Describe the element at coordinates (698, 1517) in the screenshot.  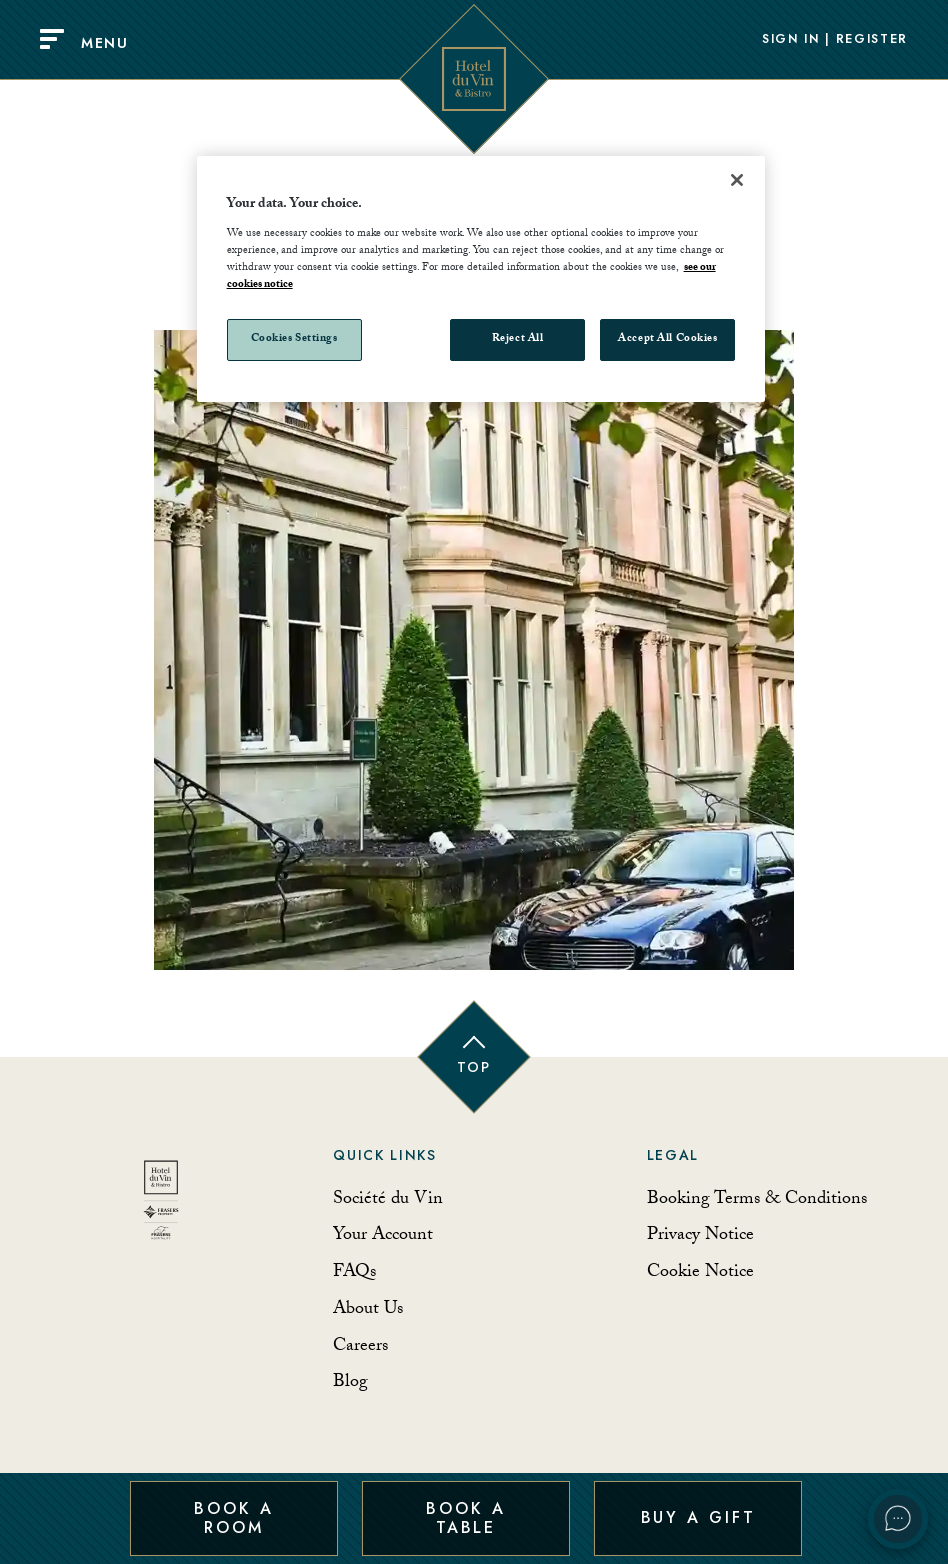
I see `Buy a Gift` at that location.